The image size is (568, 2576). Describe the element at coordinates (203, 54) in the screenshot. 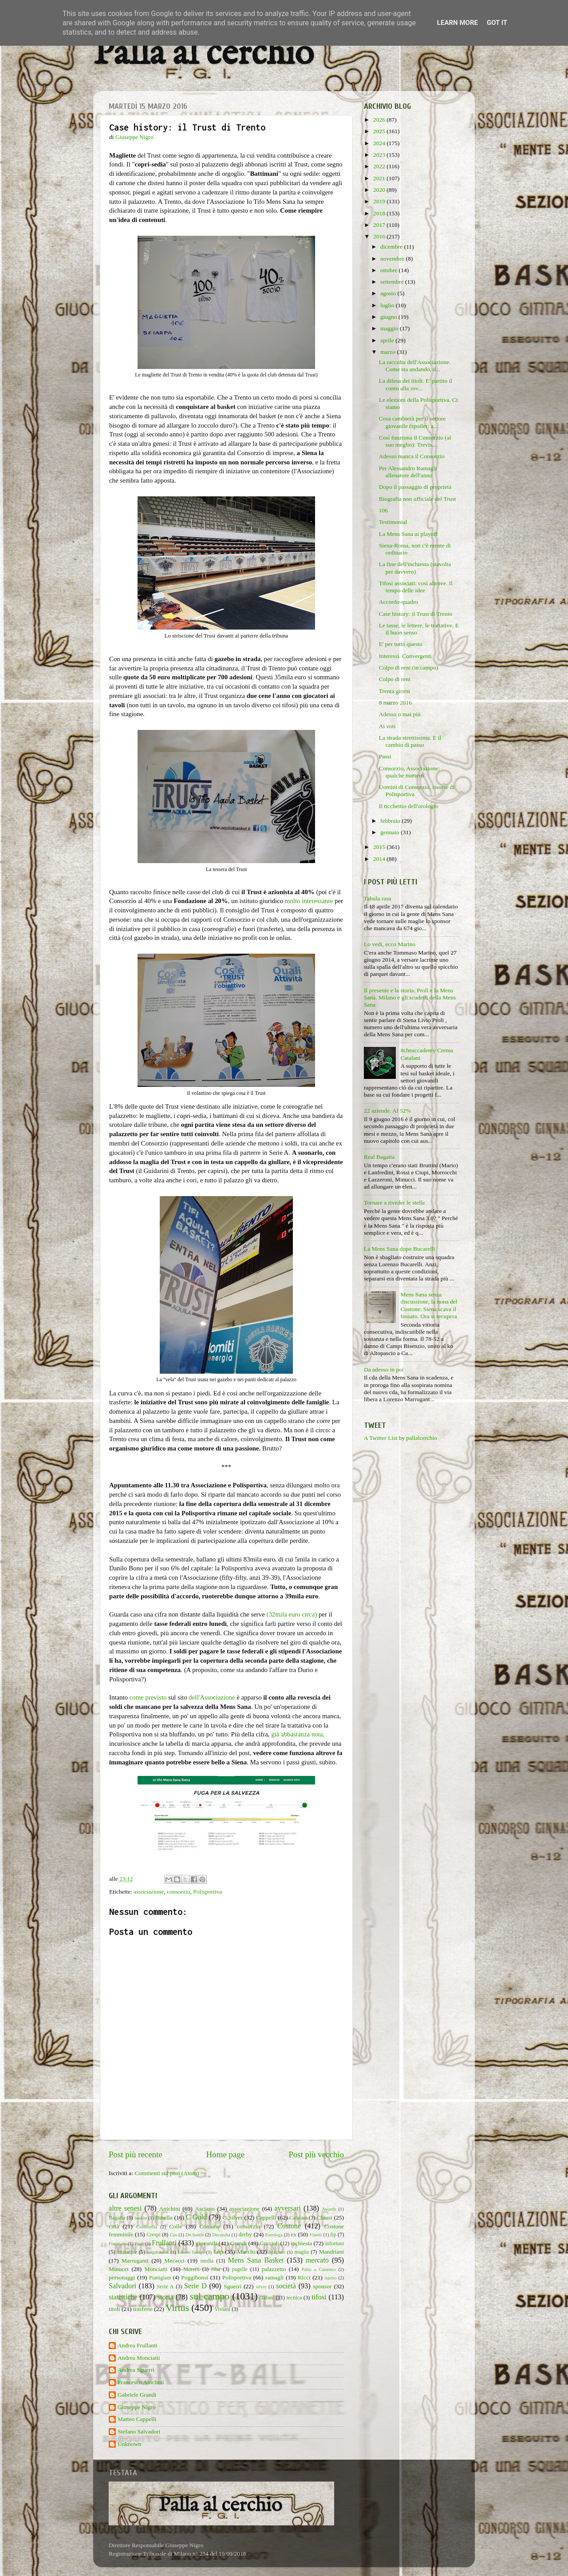

I see `Palla al cerchio` at that location.